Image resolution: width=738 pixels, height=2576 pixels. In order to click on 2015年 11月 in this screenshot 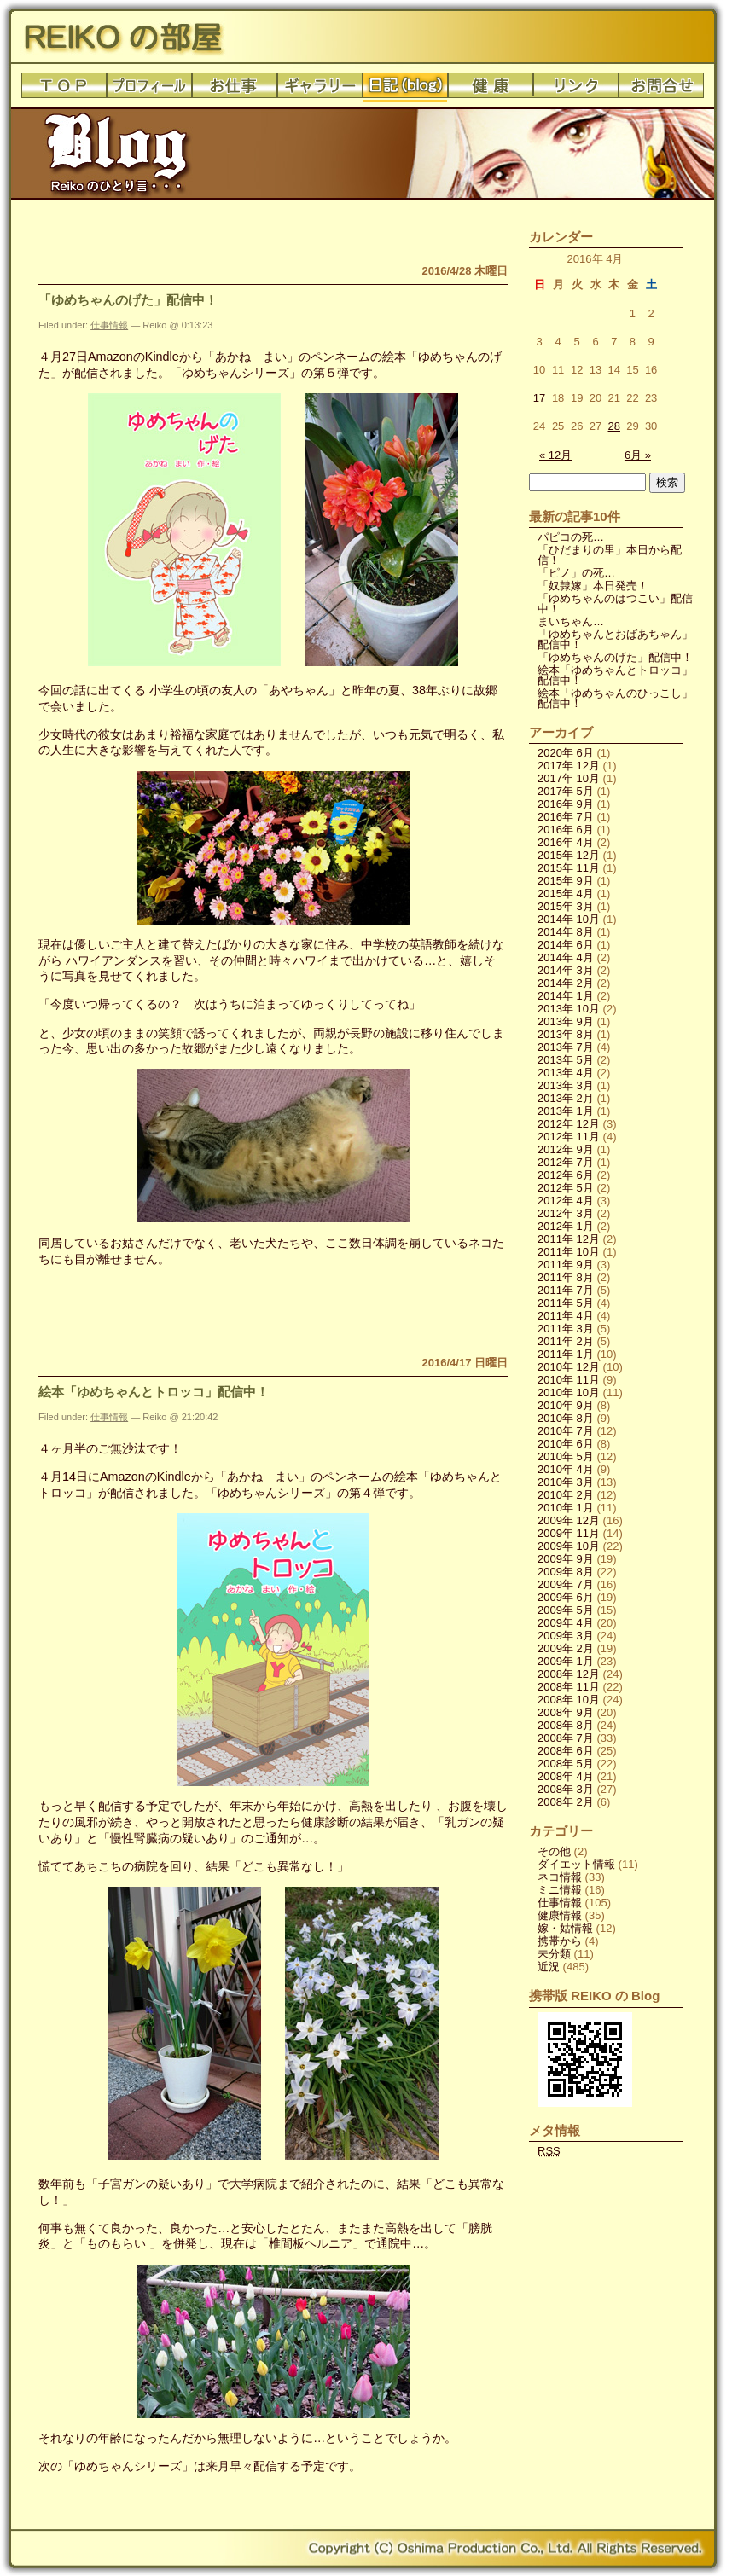, I will do `click(569, 868)`.